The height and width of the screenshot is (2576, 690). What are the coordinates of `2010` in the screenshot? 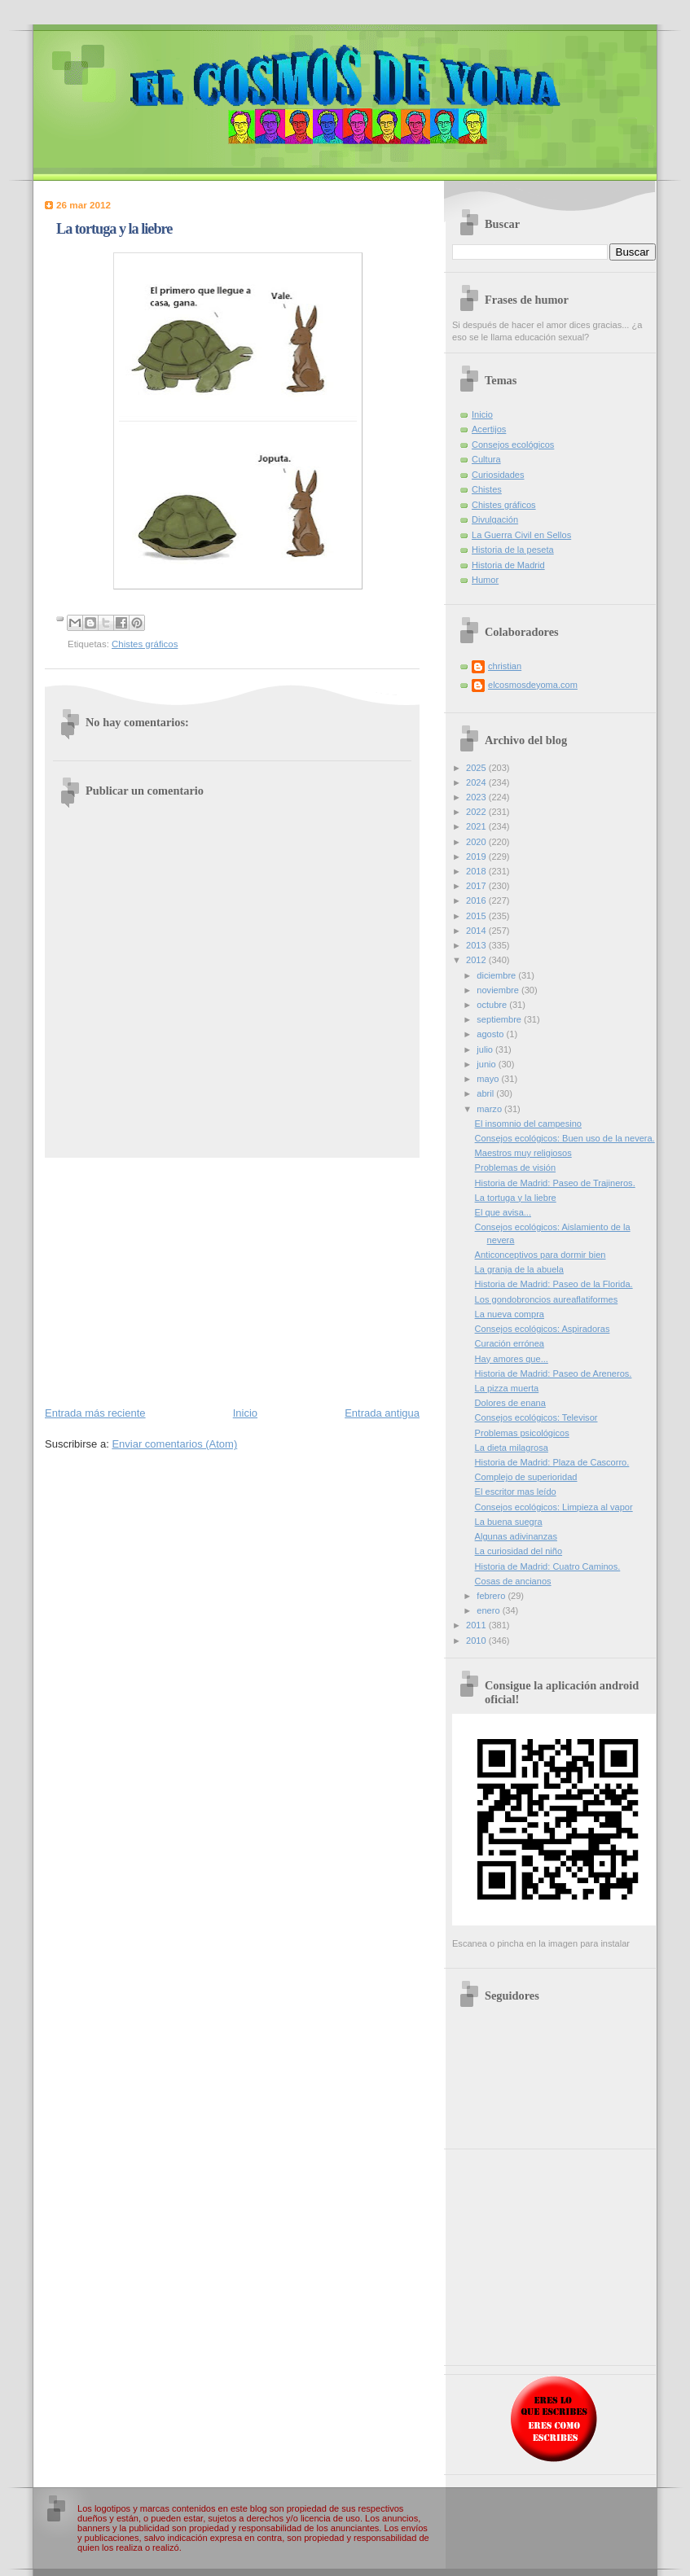 It's located at (477, 1640).